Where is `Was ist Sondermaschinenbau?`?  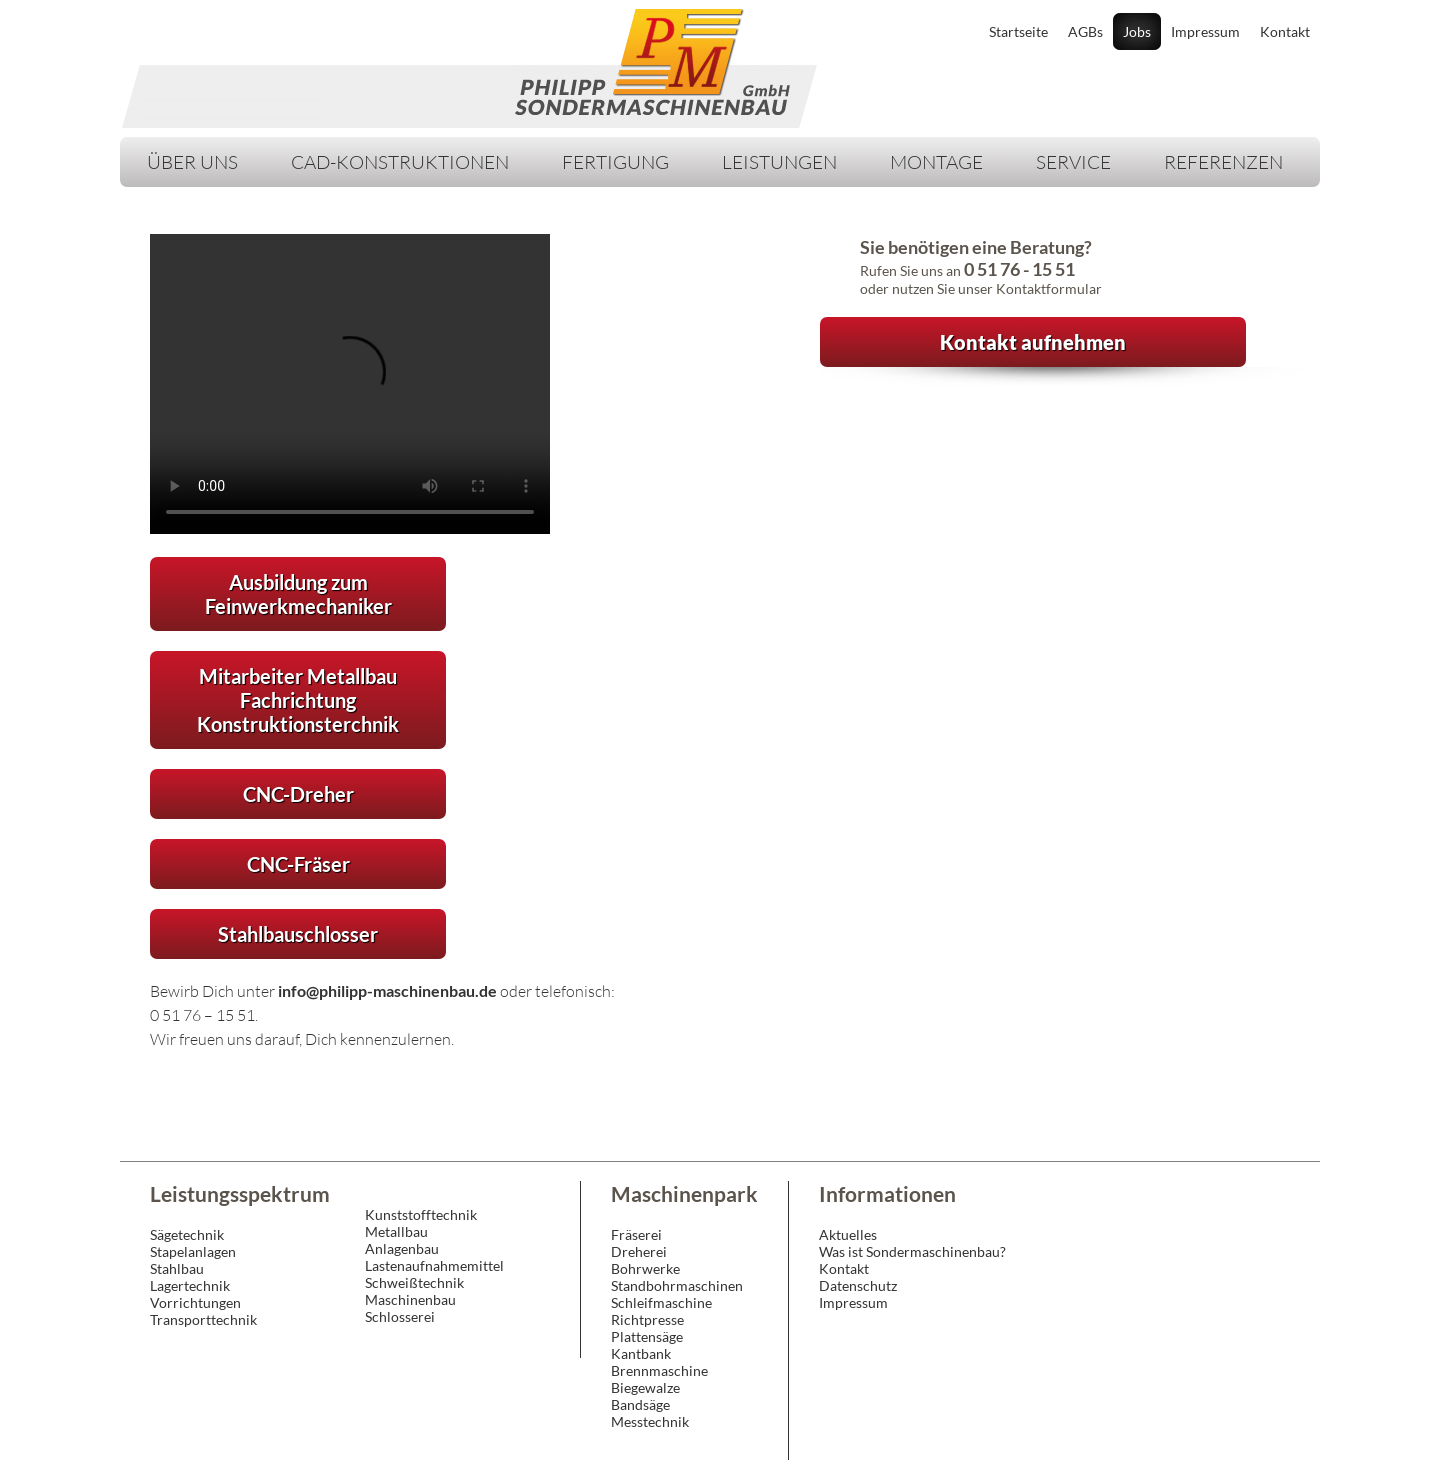 Was ist Sondermaschinenbau? is located at coordinates (912, 1251).